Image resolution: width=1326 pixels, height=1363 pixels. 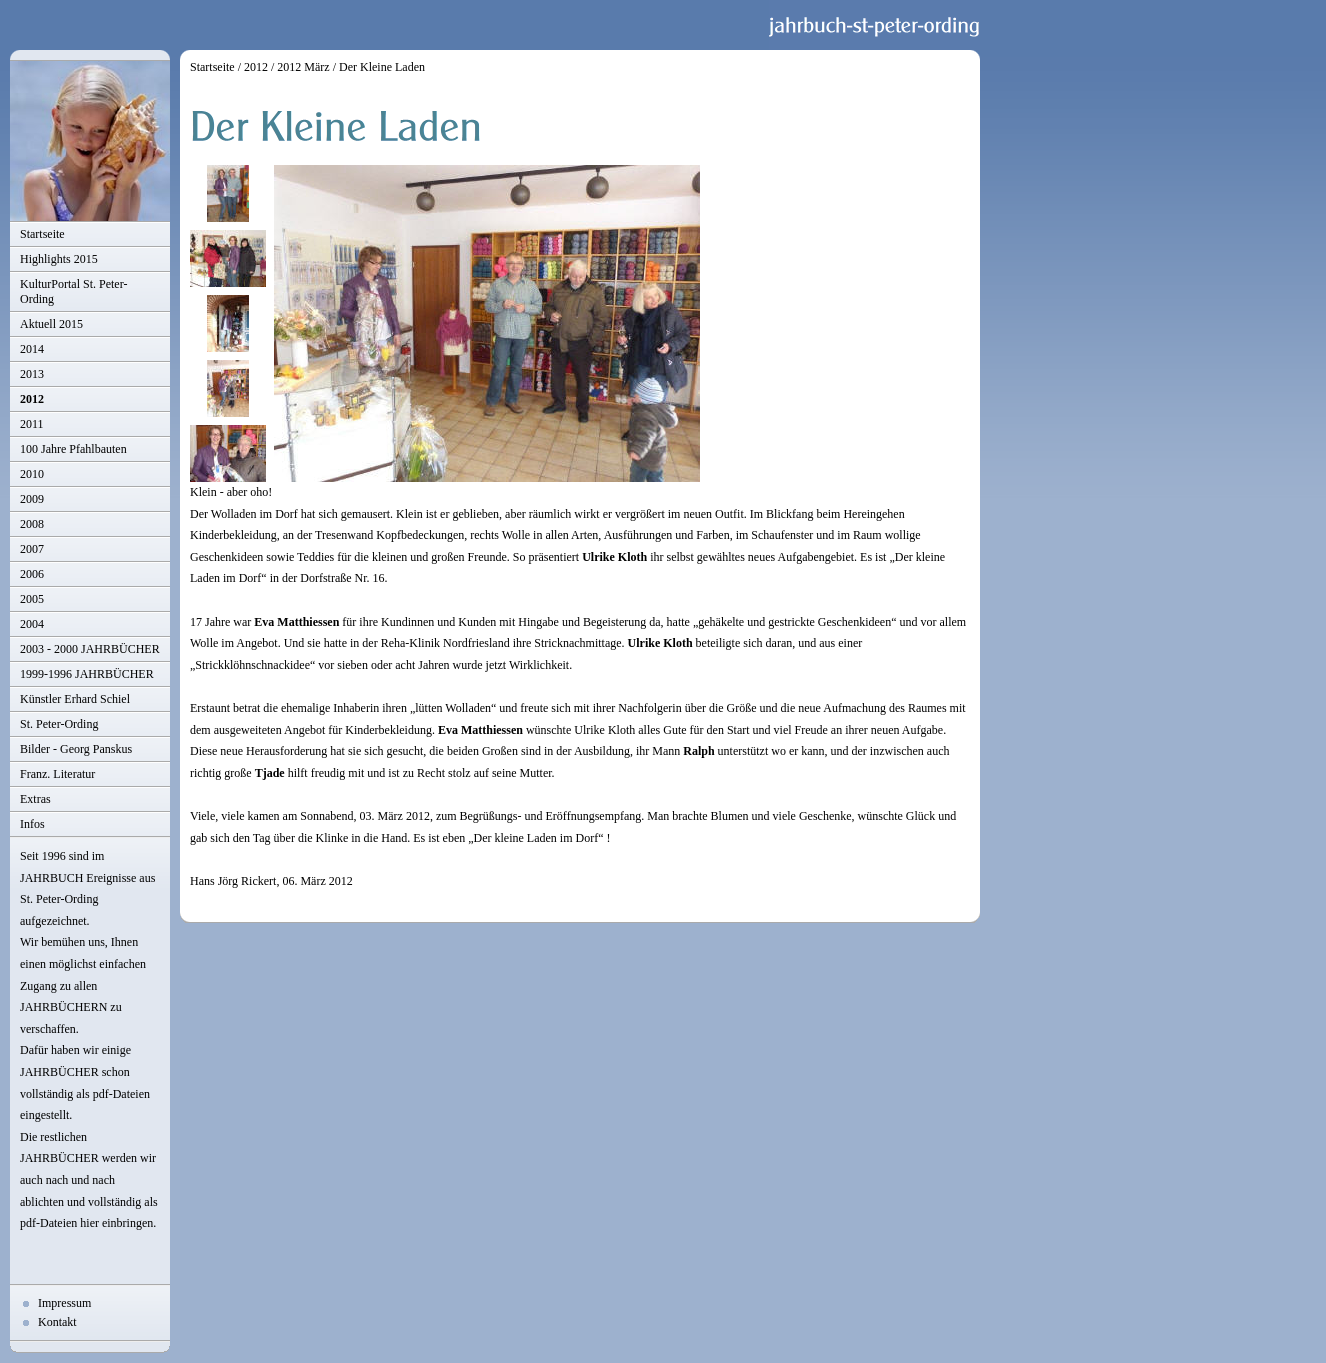 What do you see at coordinates (76, 749) in the screenshot?
I see `Bilder - Georg Panskus` at bounding box center [76, 749].